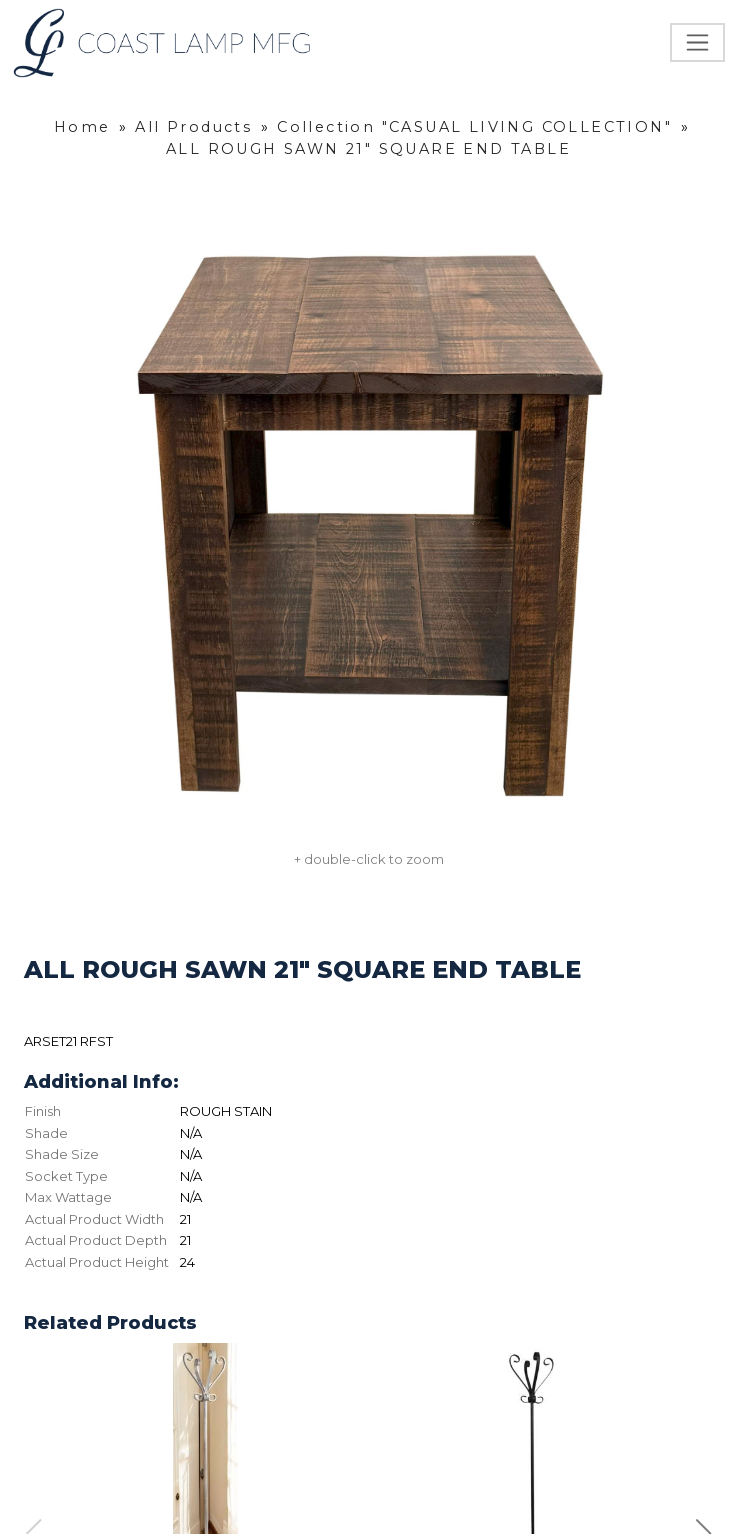 This screenshot has height=1534, width=737. Describe the element at coordinates (474, 127) in the screenshot. I see `Collection "CASUAL LIVING COLLECTION"` at that location.